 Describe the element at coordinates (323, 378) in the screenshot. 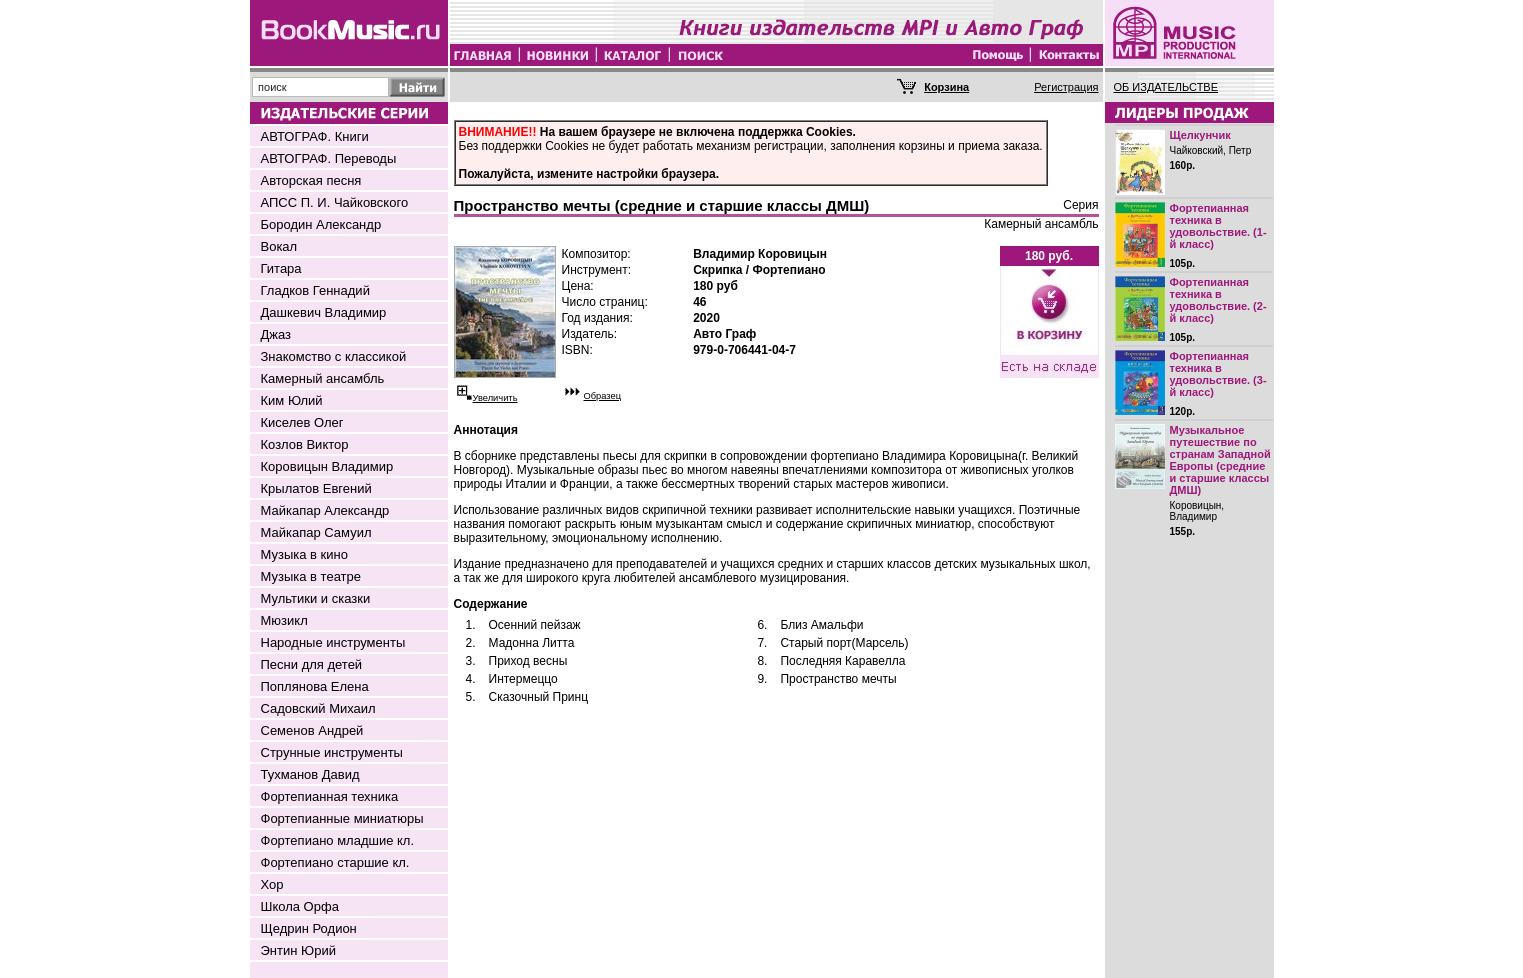

I see `Камерный ансамбль` at that location.